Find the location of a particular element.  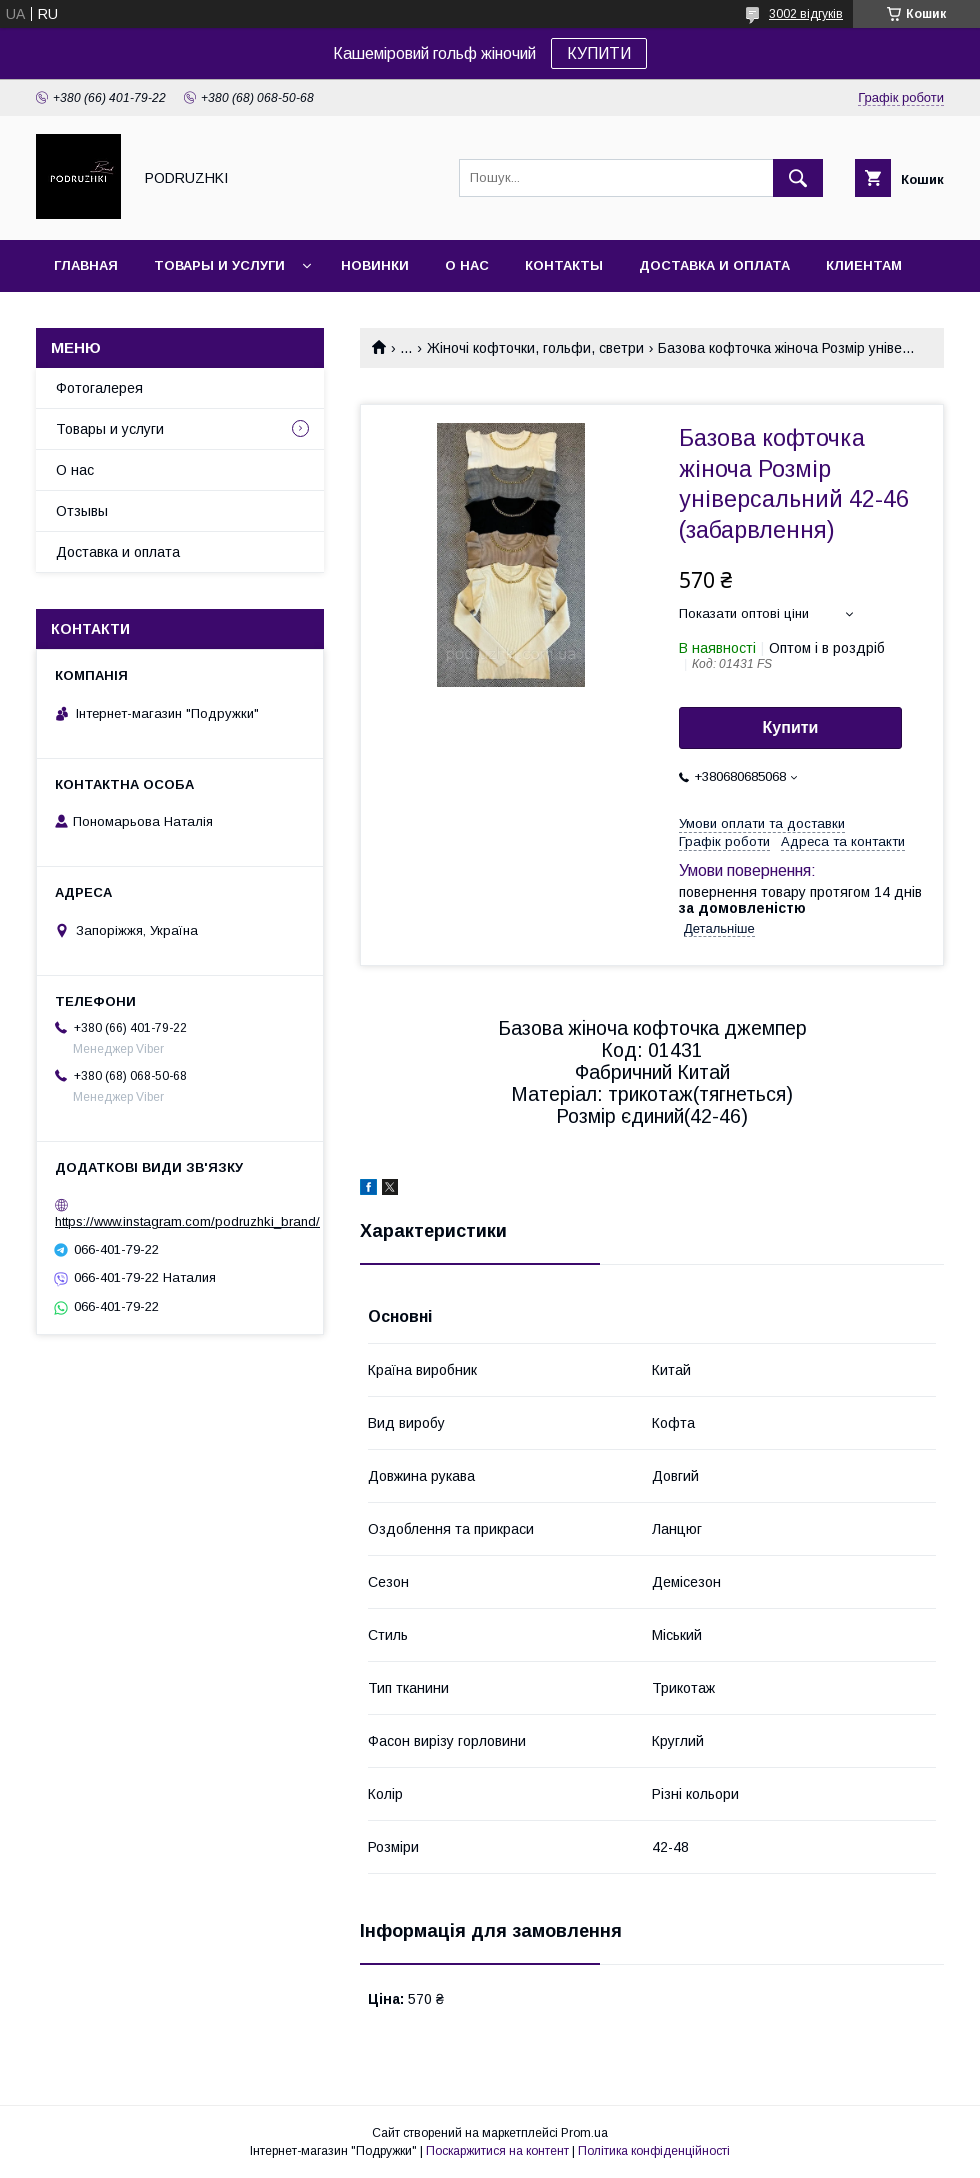

О нас is located at coordinates (467, 265).